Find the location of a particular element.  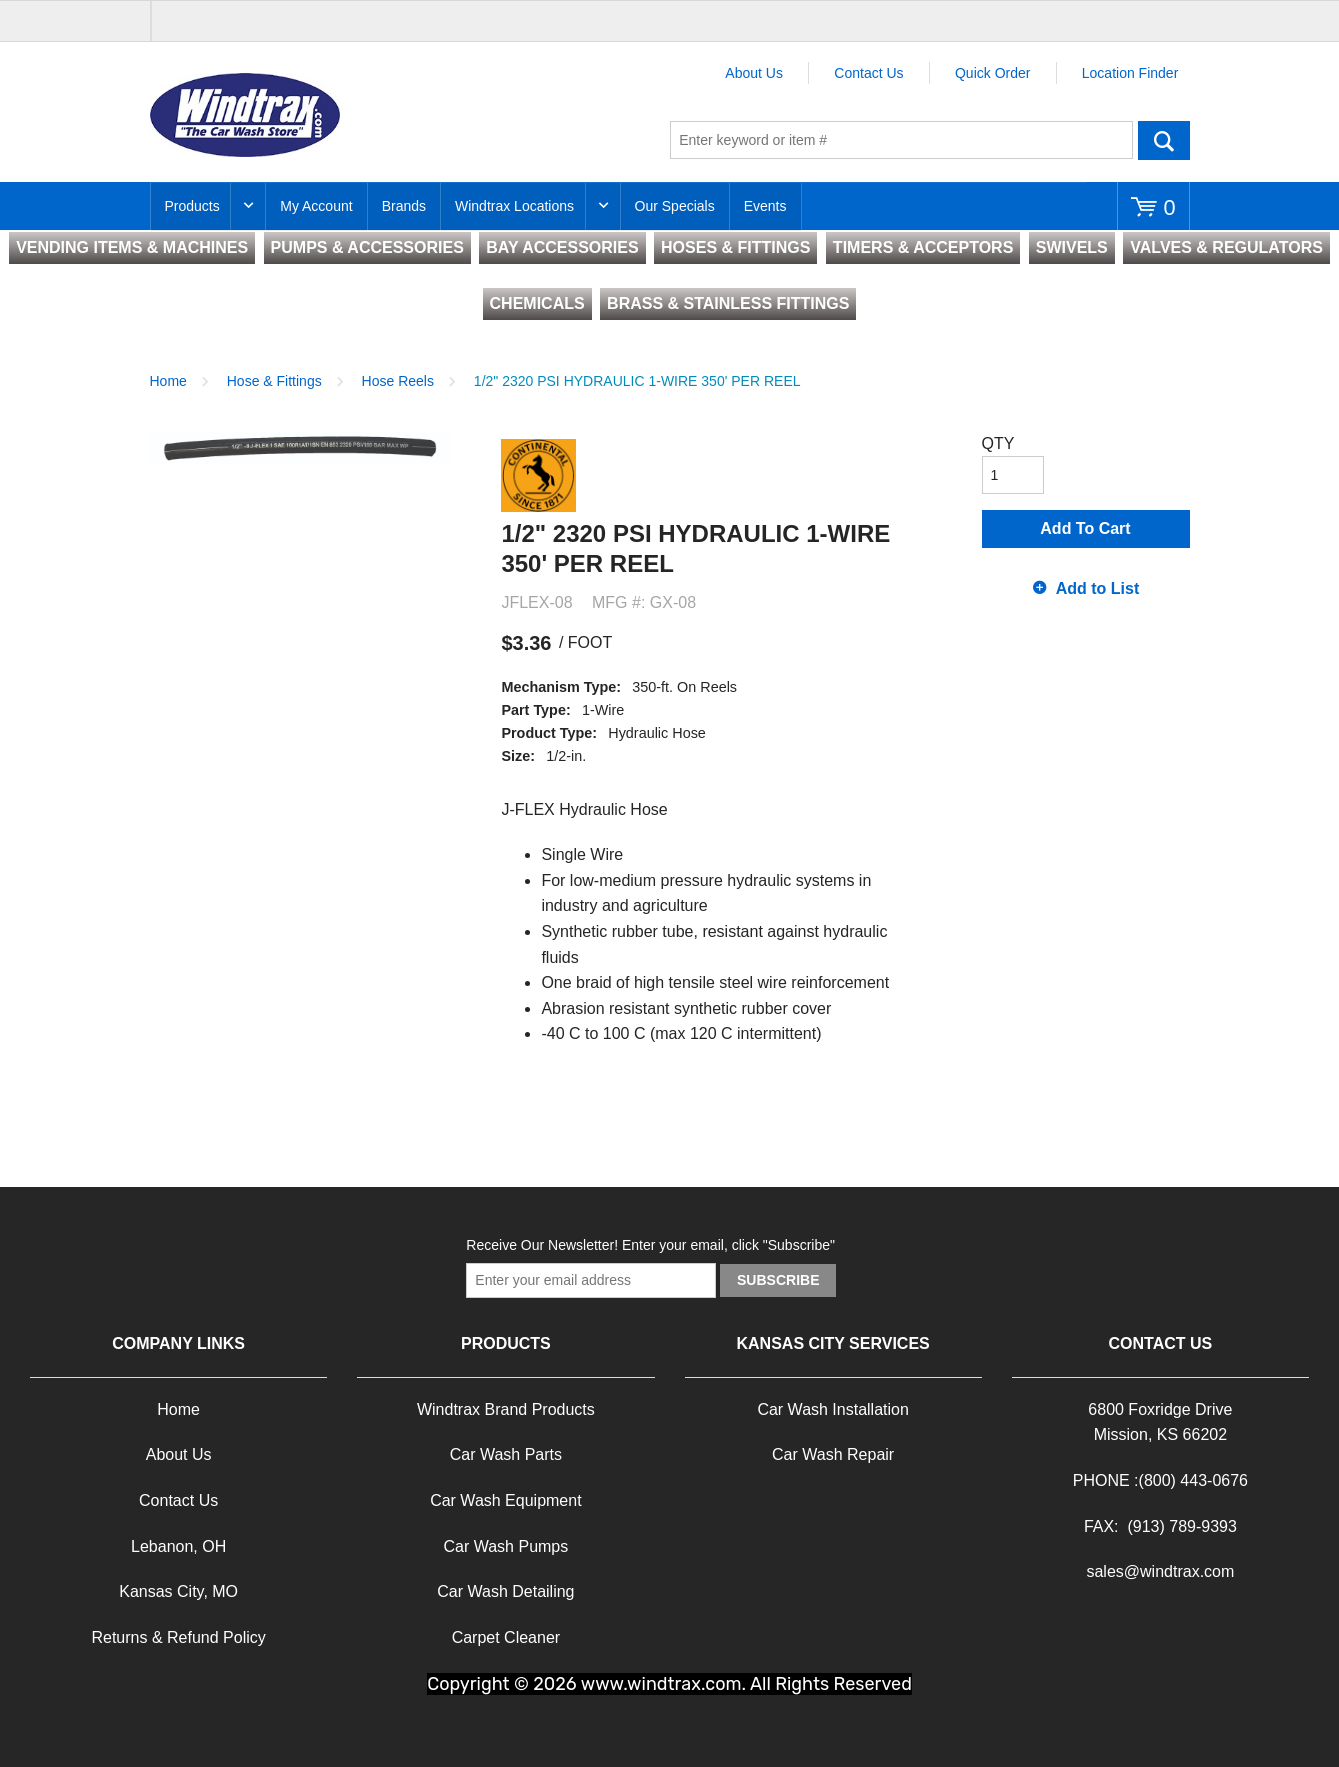

Car Wash Parts is located at coordinates (506, 1454).